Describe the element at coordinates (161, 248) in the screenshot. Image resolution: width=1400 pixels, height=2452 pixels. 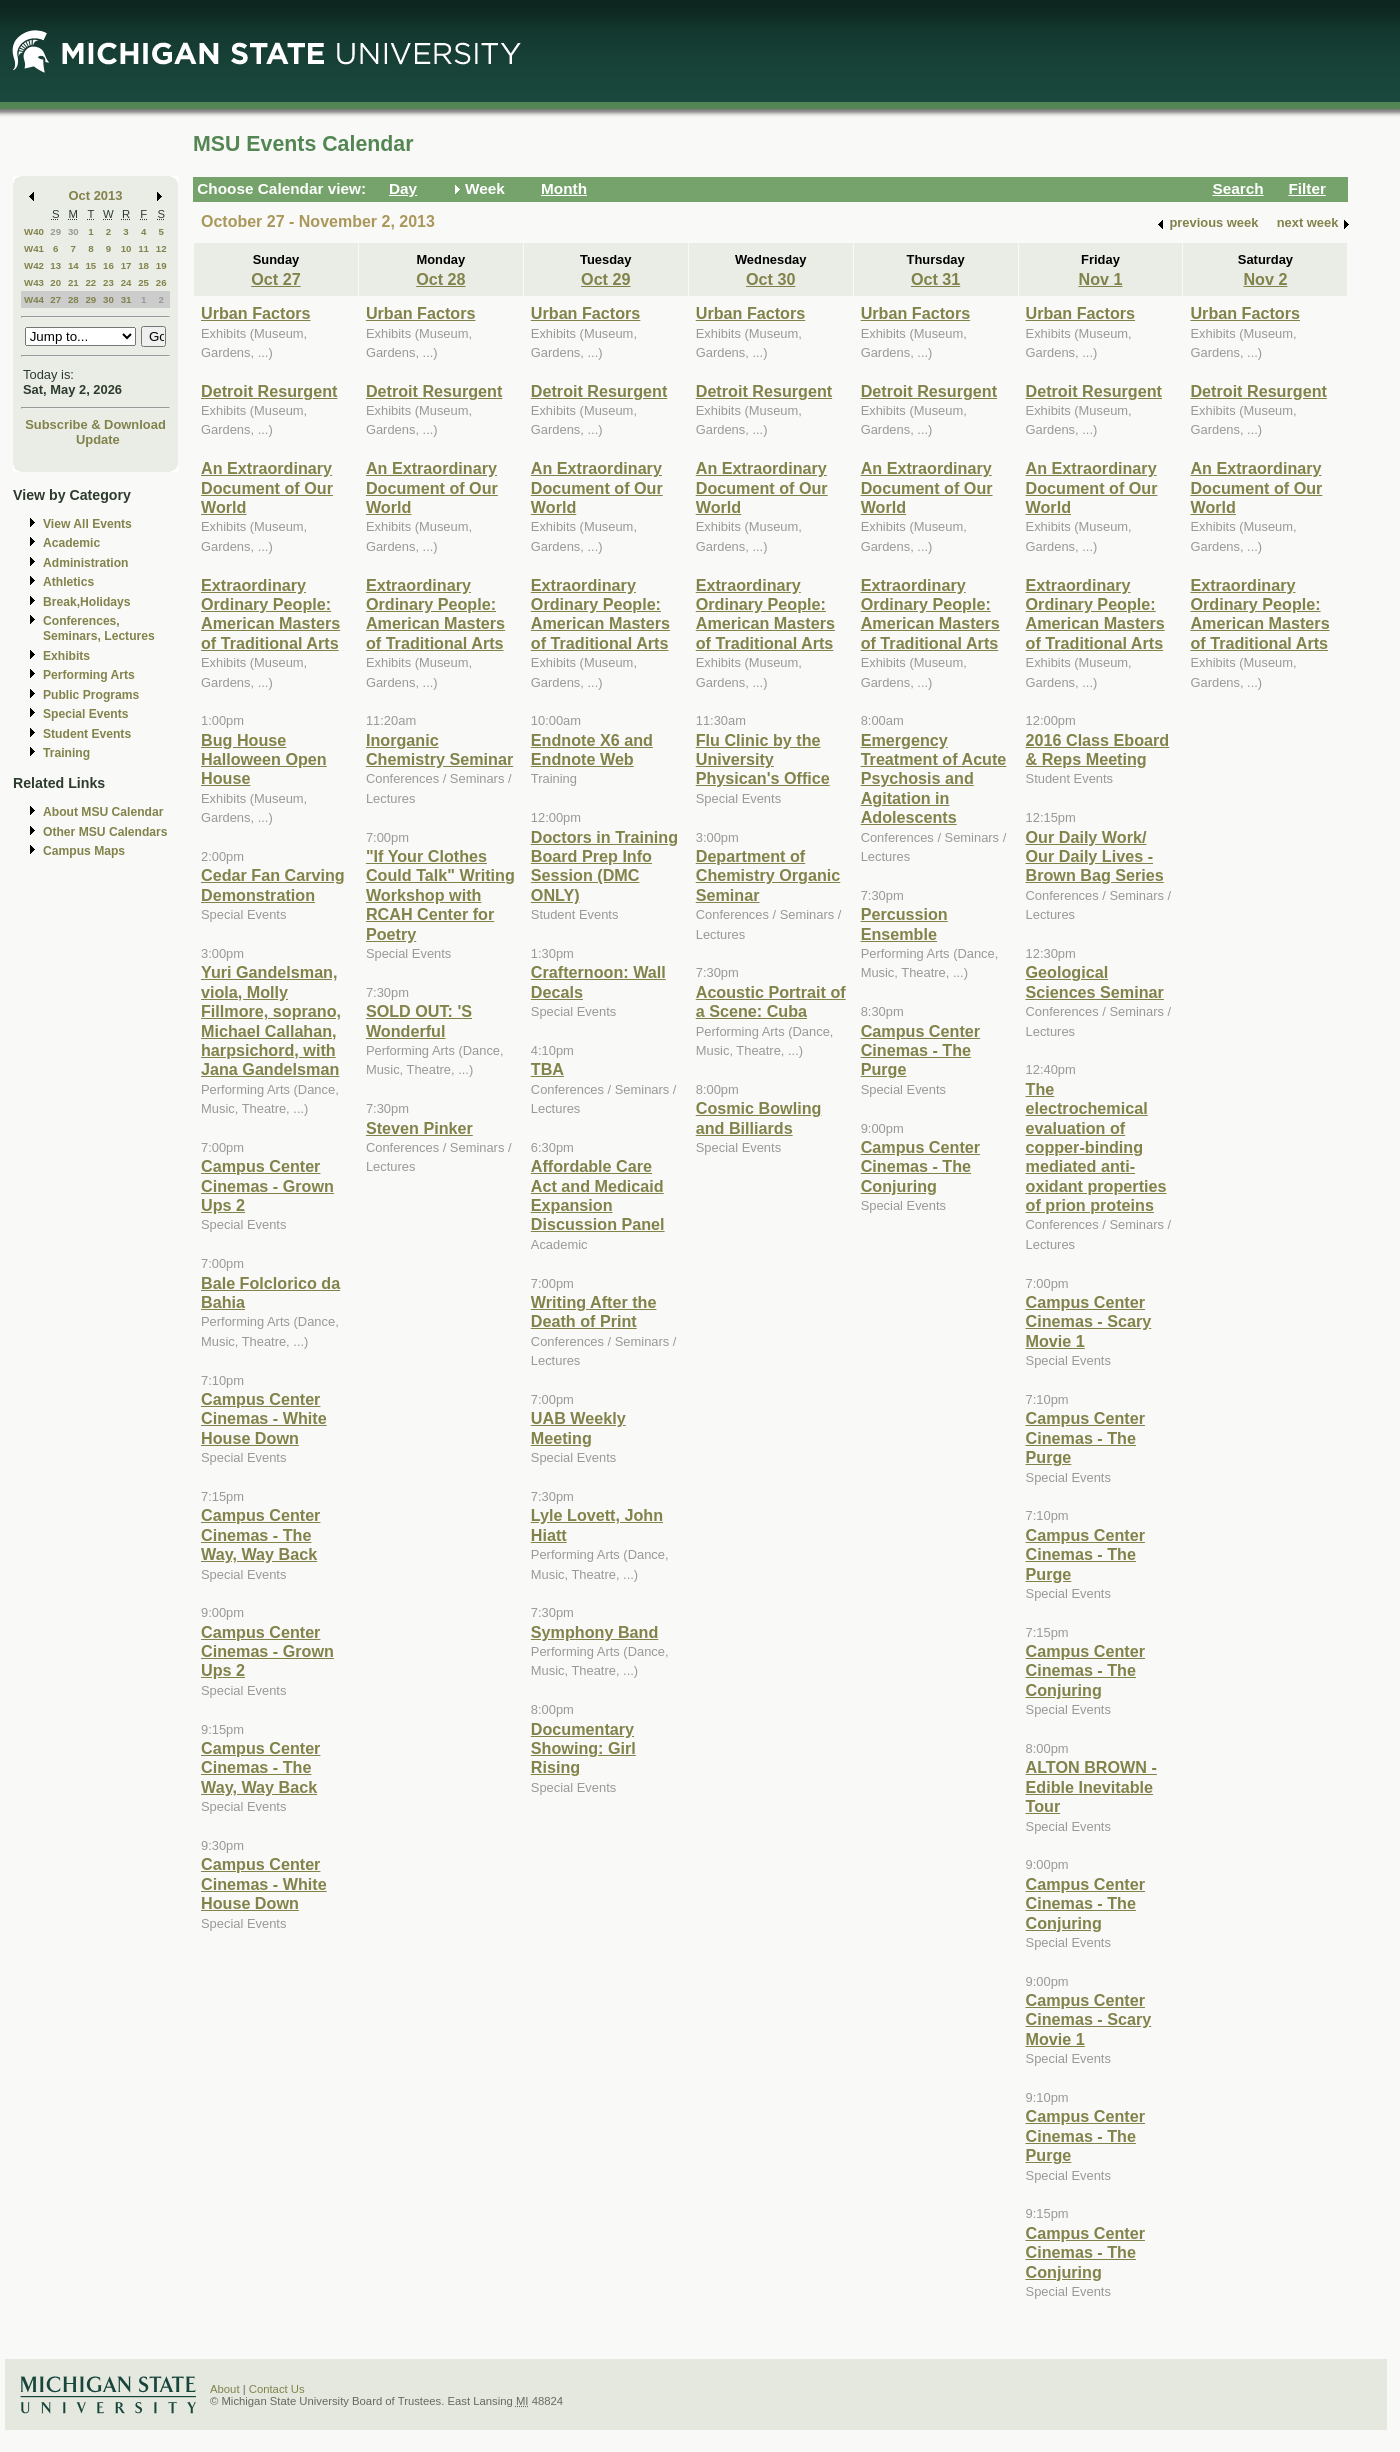
I see `12` at that location.